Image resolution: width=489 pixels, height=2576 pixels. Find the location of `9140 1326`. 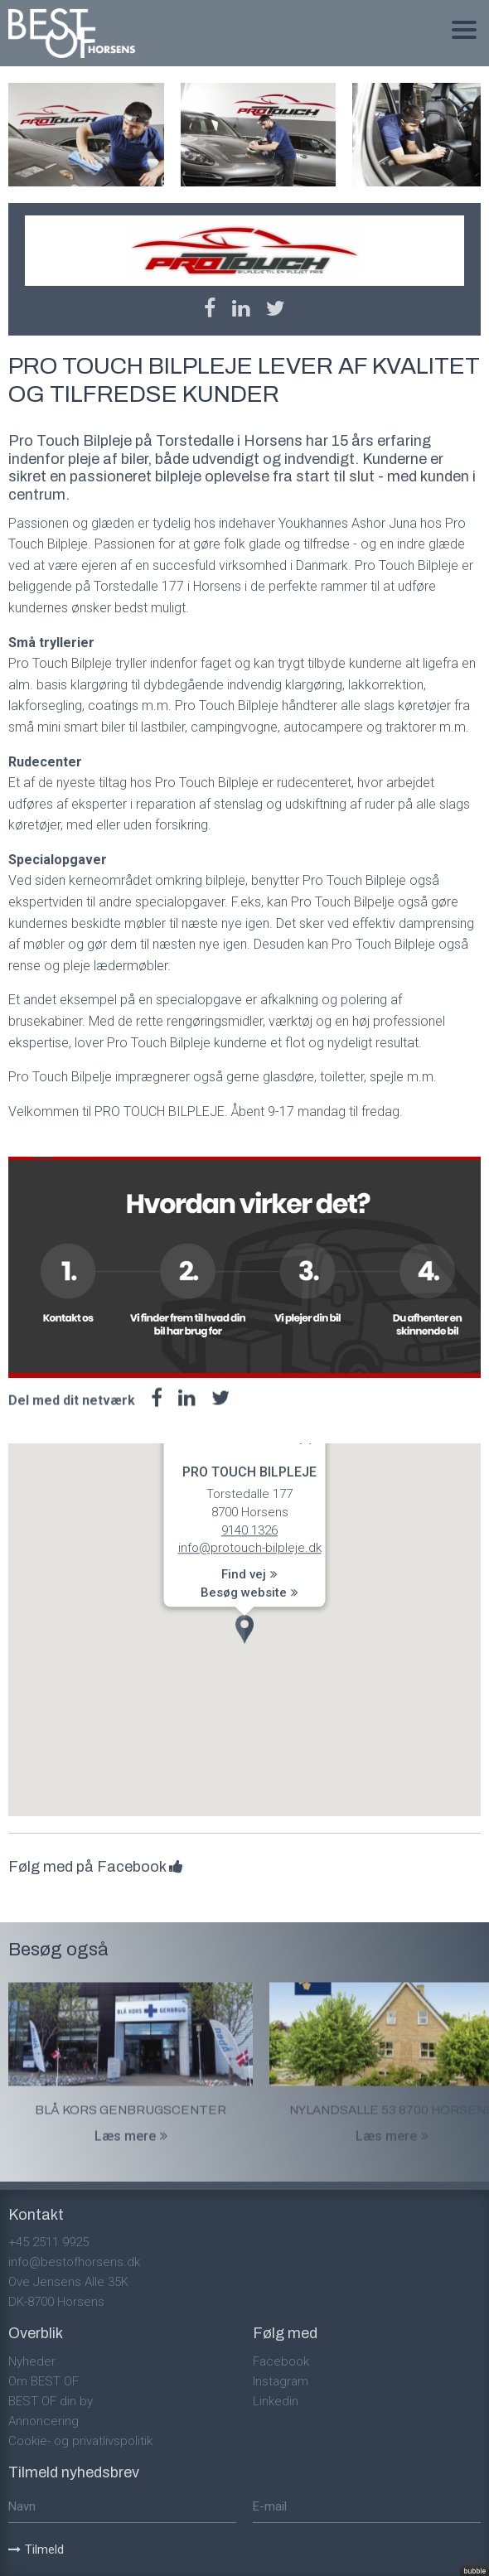

9140 1326 is located at coordinates (249, 1530).